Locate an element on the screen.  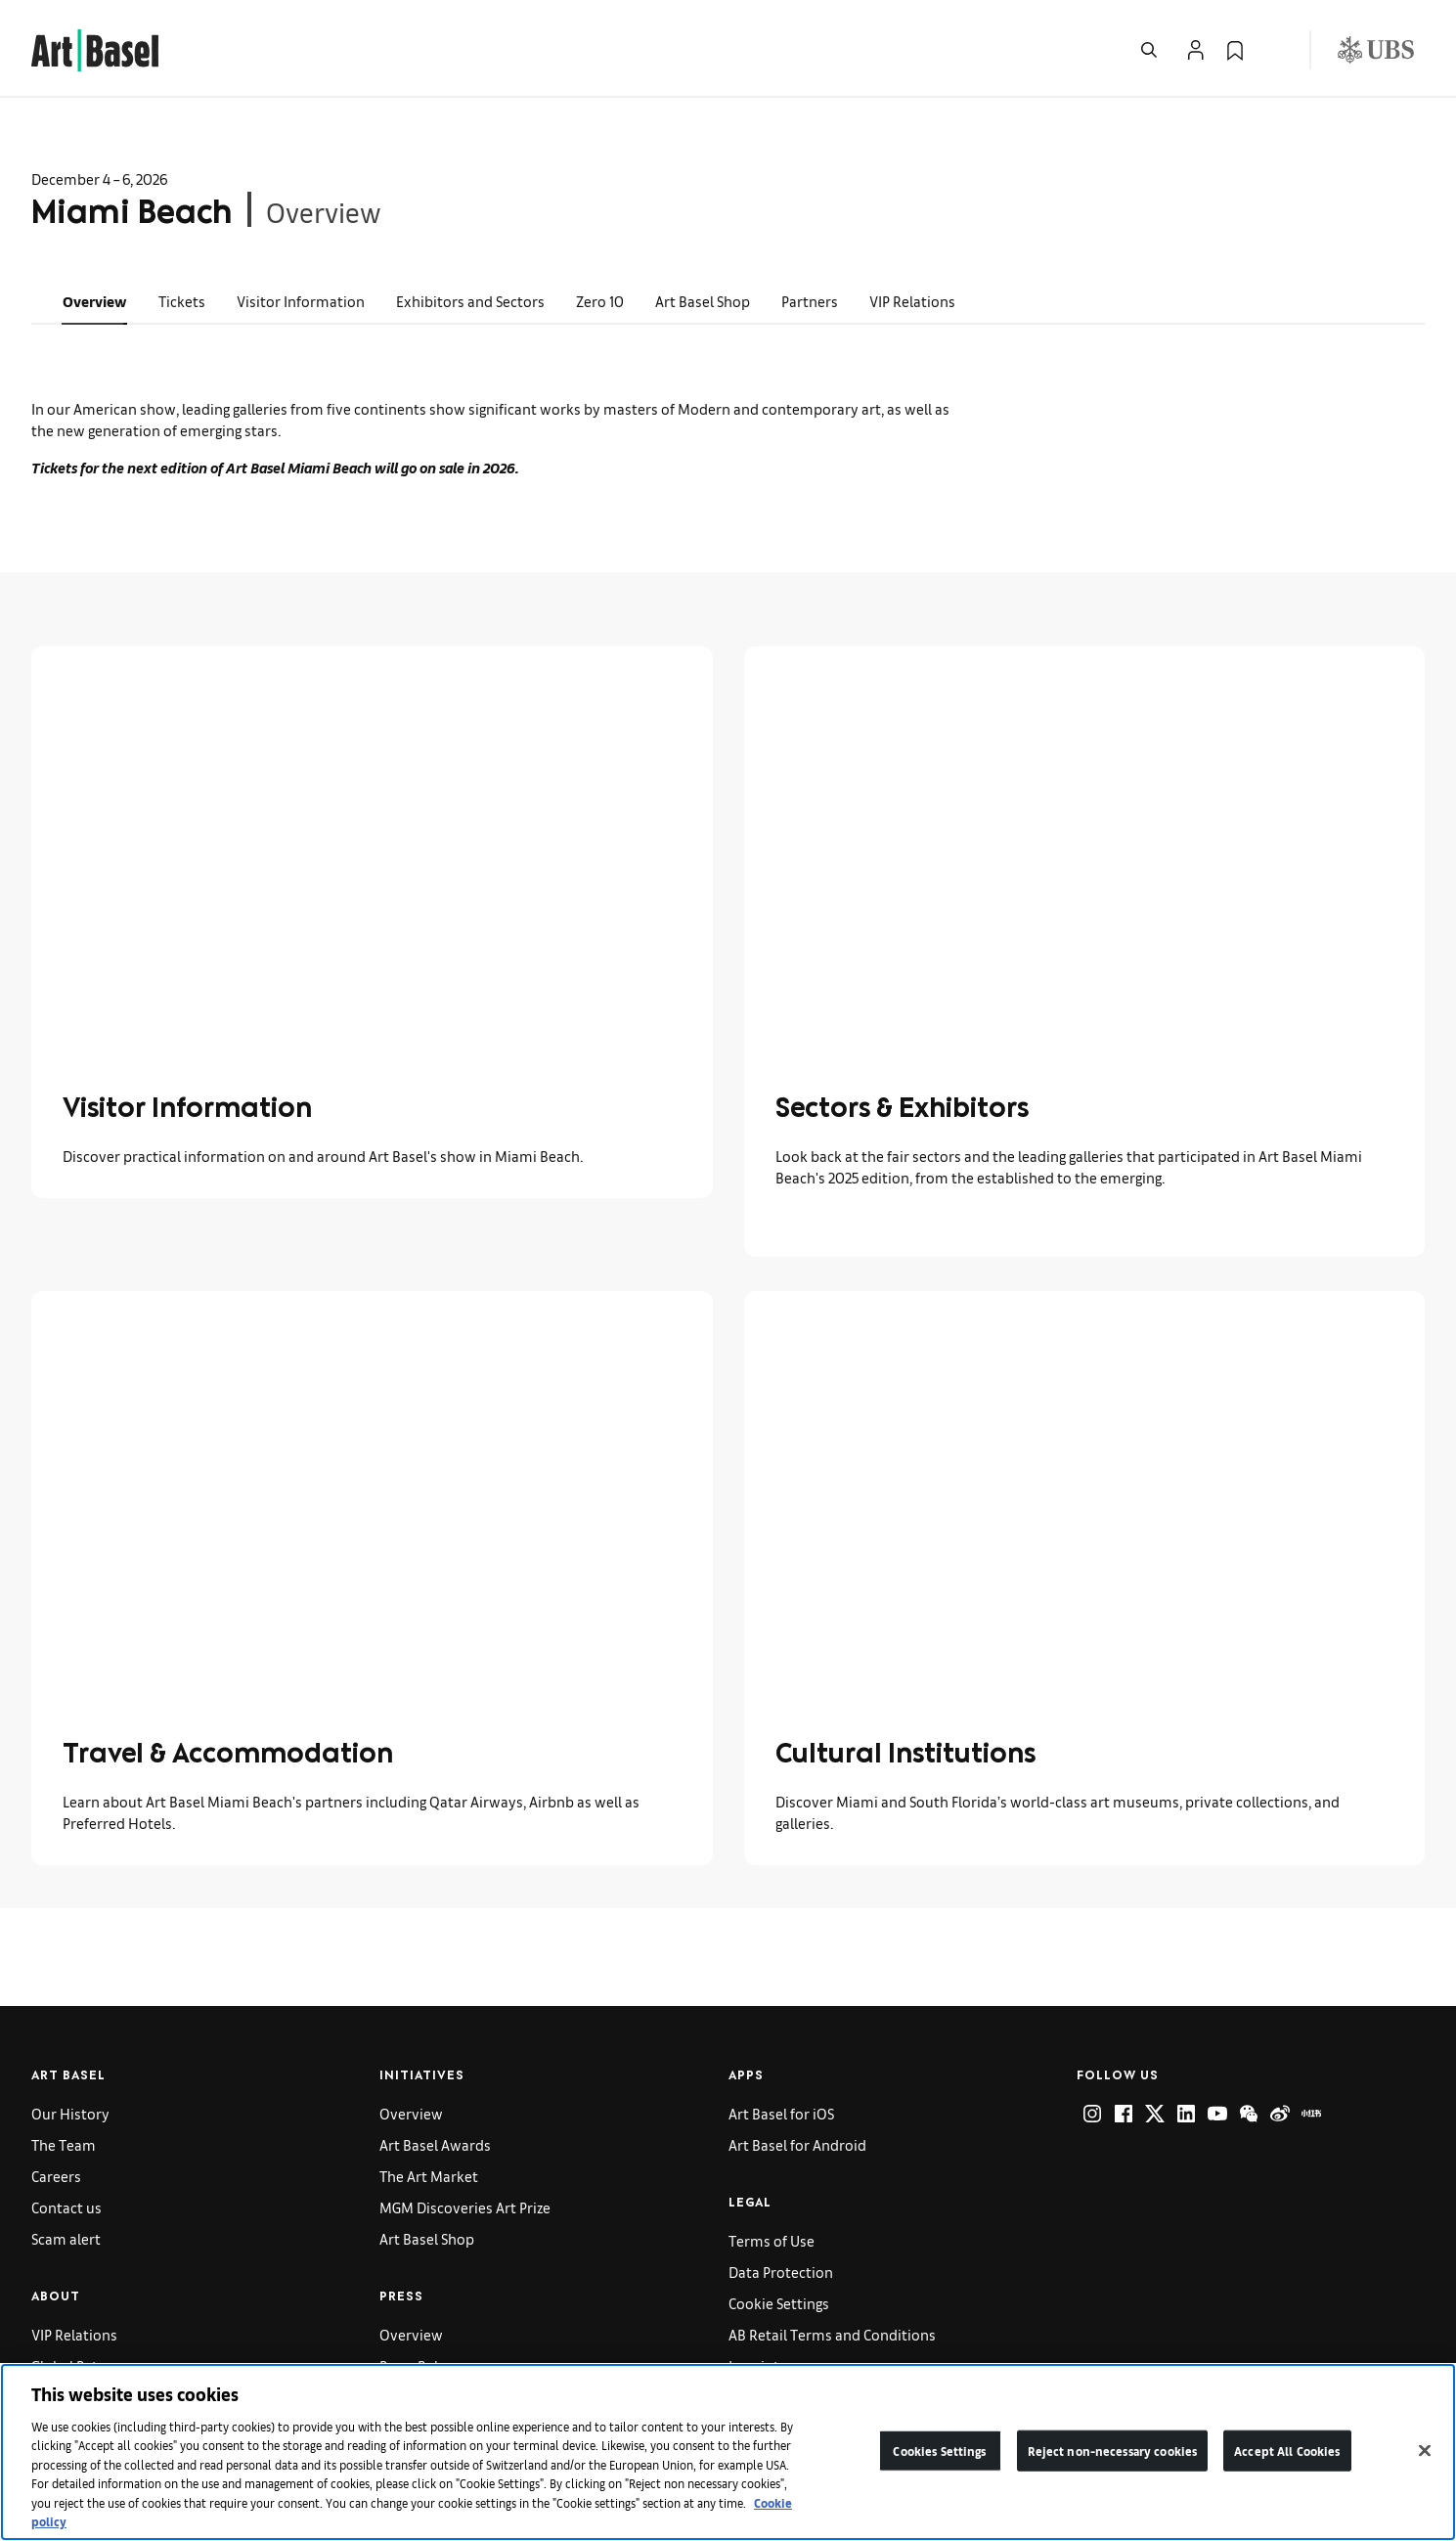
VIP Relations [link] is located at coordinates (912, 300).